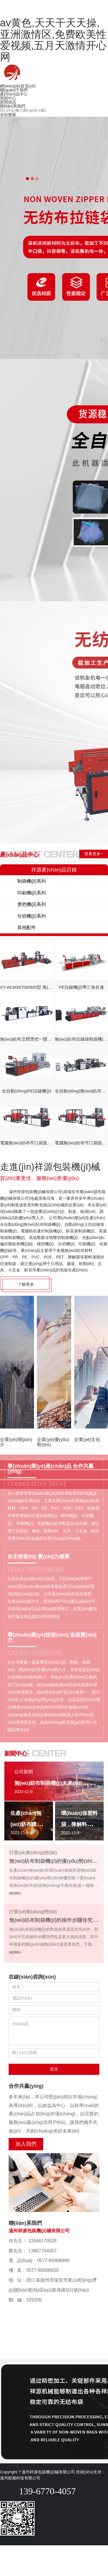 The image size is (108, 2576). What do you see at coordinates (53, 40) in the screenshot?
I see `av黄色,天天干天天操,亚洲激情区,免费欧美性爱视频,五月天激情开心网` at bounding box center [53, 40].